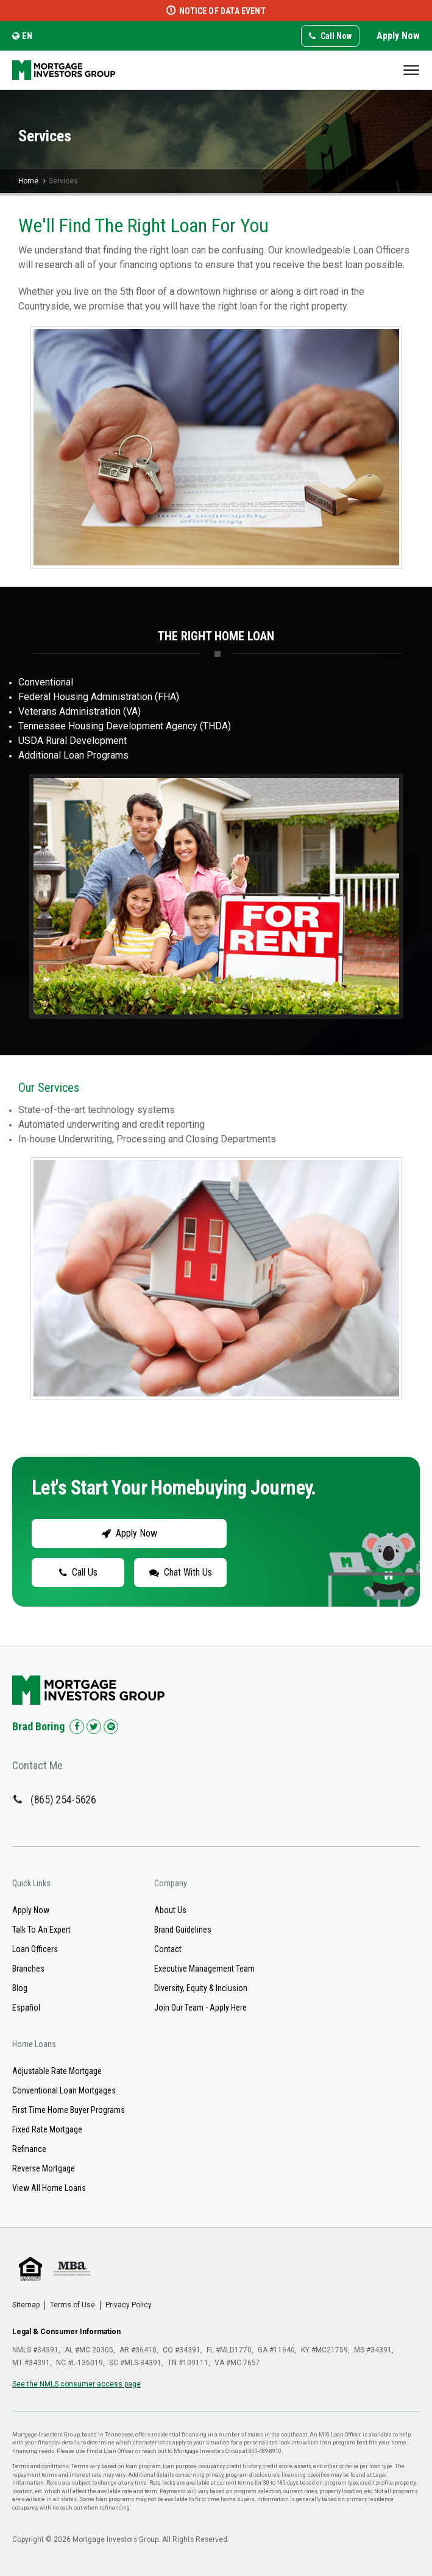 Image resolution: width=432 pixels, height=2576 pixels. I want to click on Conventional Loan Mortgages, so click(64, 2090).